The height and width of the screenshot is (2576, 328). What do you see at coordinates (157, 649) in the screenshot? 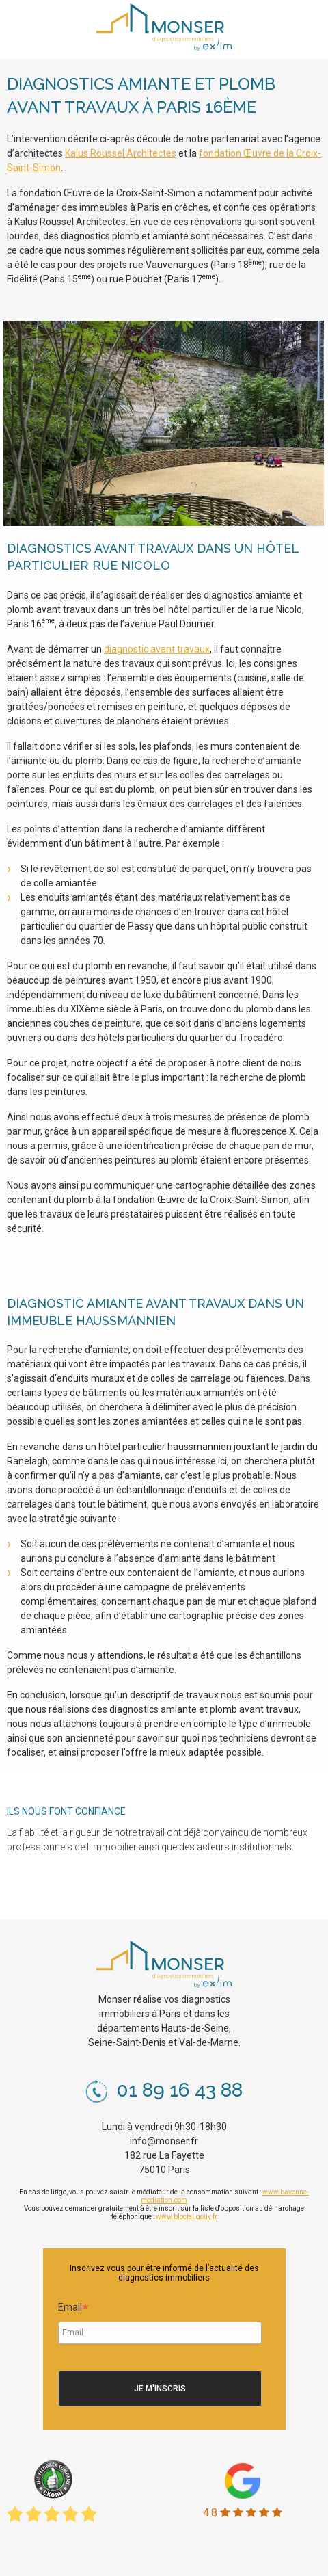
I see `diagnostic avant travaux` at bounding box center [157, 649].